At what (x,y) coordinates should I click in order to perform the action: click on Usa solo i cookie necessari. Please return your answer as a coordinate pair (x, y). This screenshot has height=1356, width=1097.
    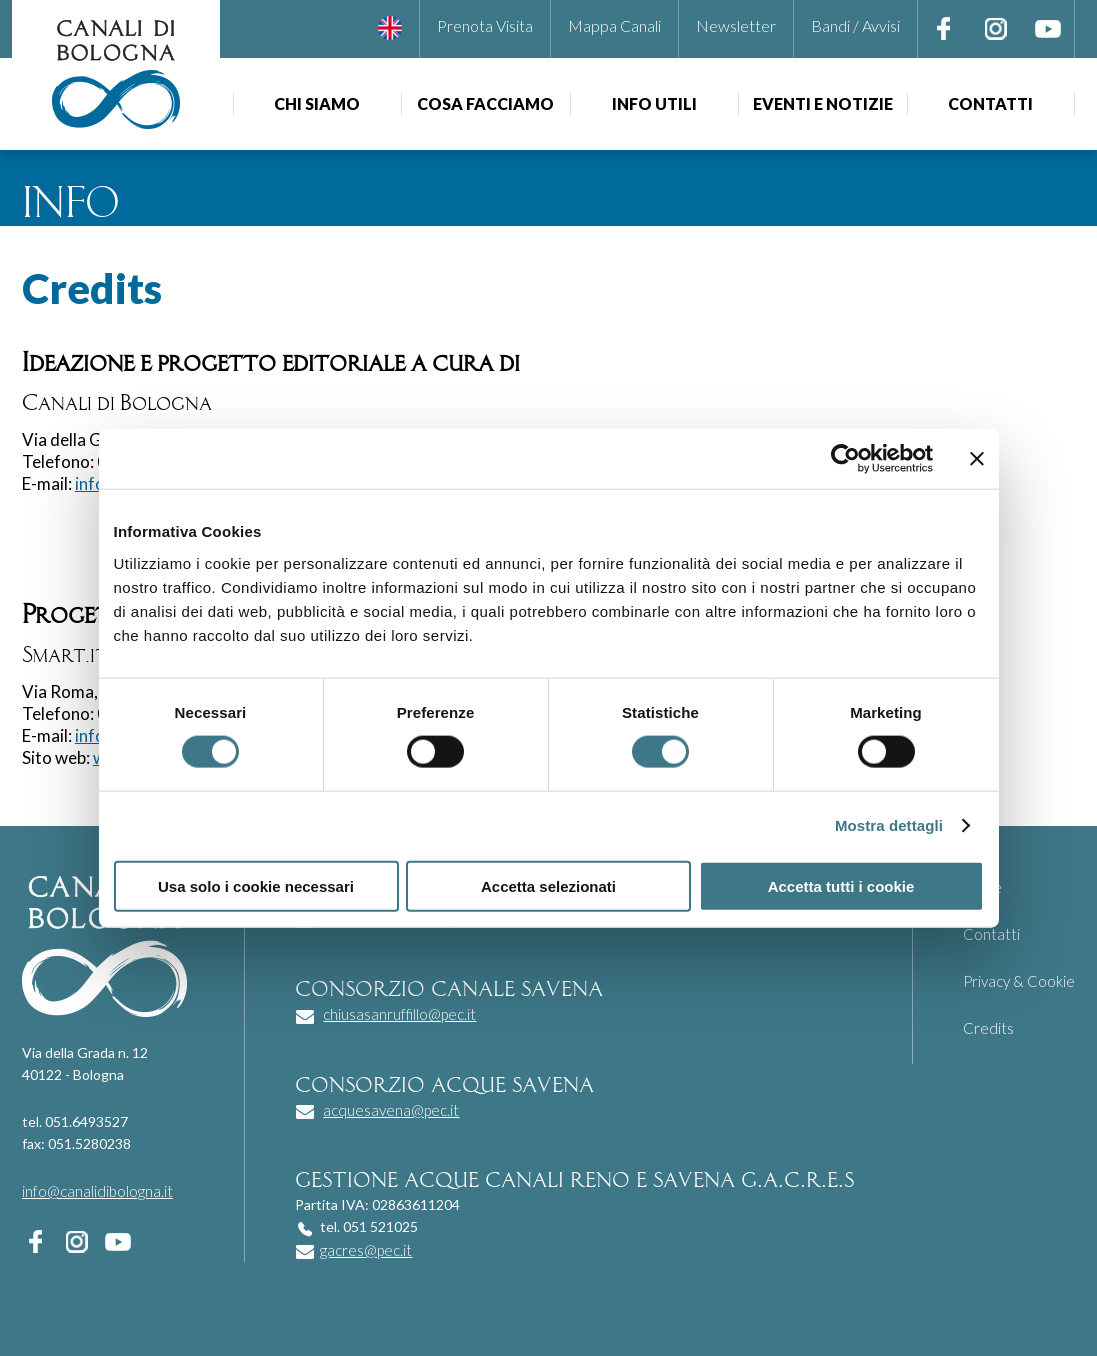
    Looking at the image, I should click on (256, 885).